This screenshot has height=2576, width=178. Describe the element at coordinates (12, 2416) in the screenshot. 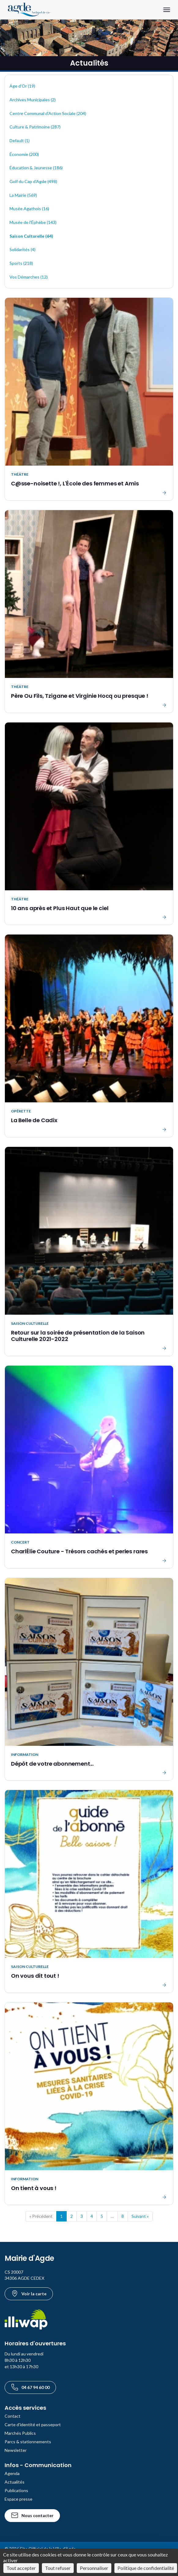

I see `Contact` at that location.